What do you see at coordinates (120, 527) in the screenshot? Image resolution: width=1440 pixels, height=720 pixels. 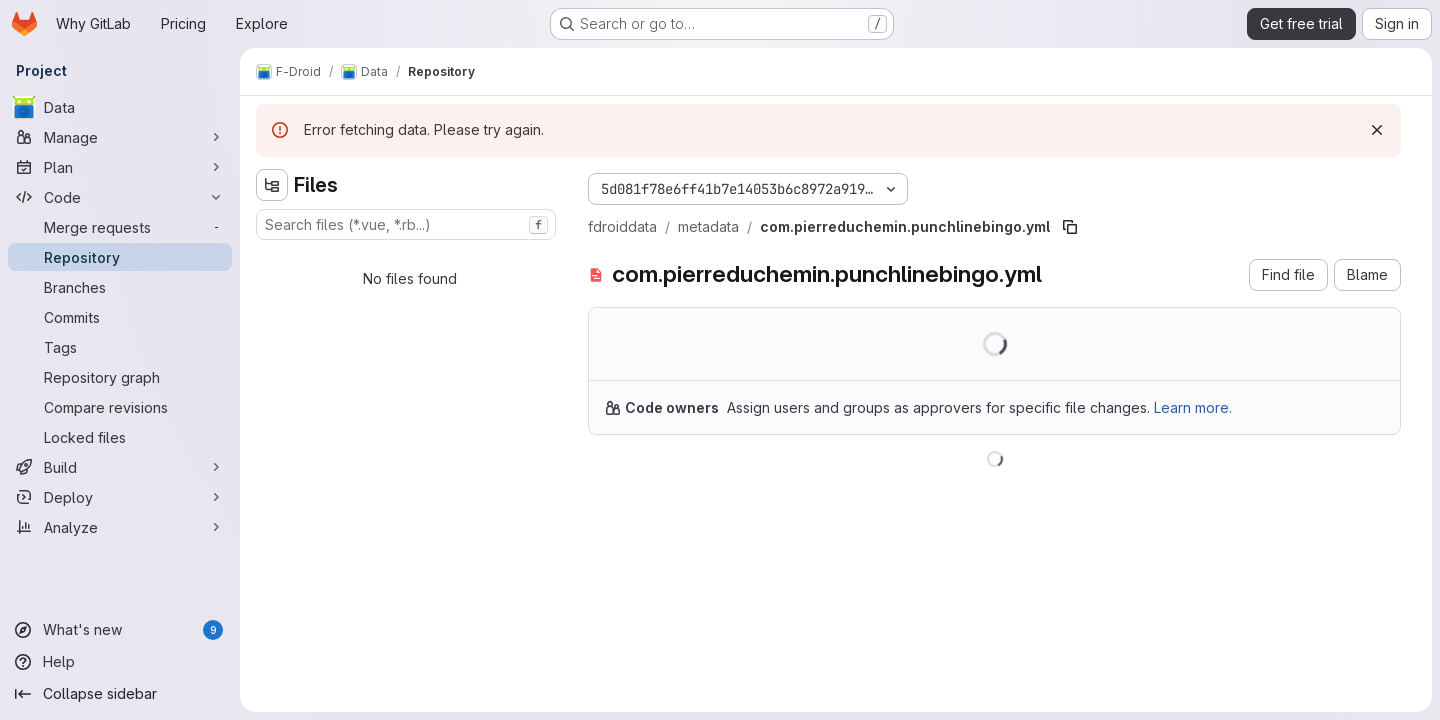 I see `[Analyze]` at bounding box center [120, 527].